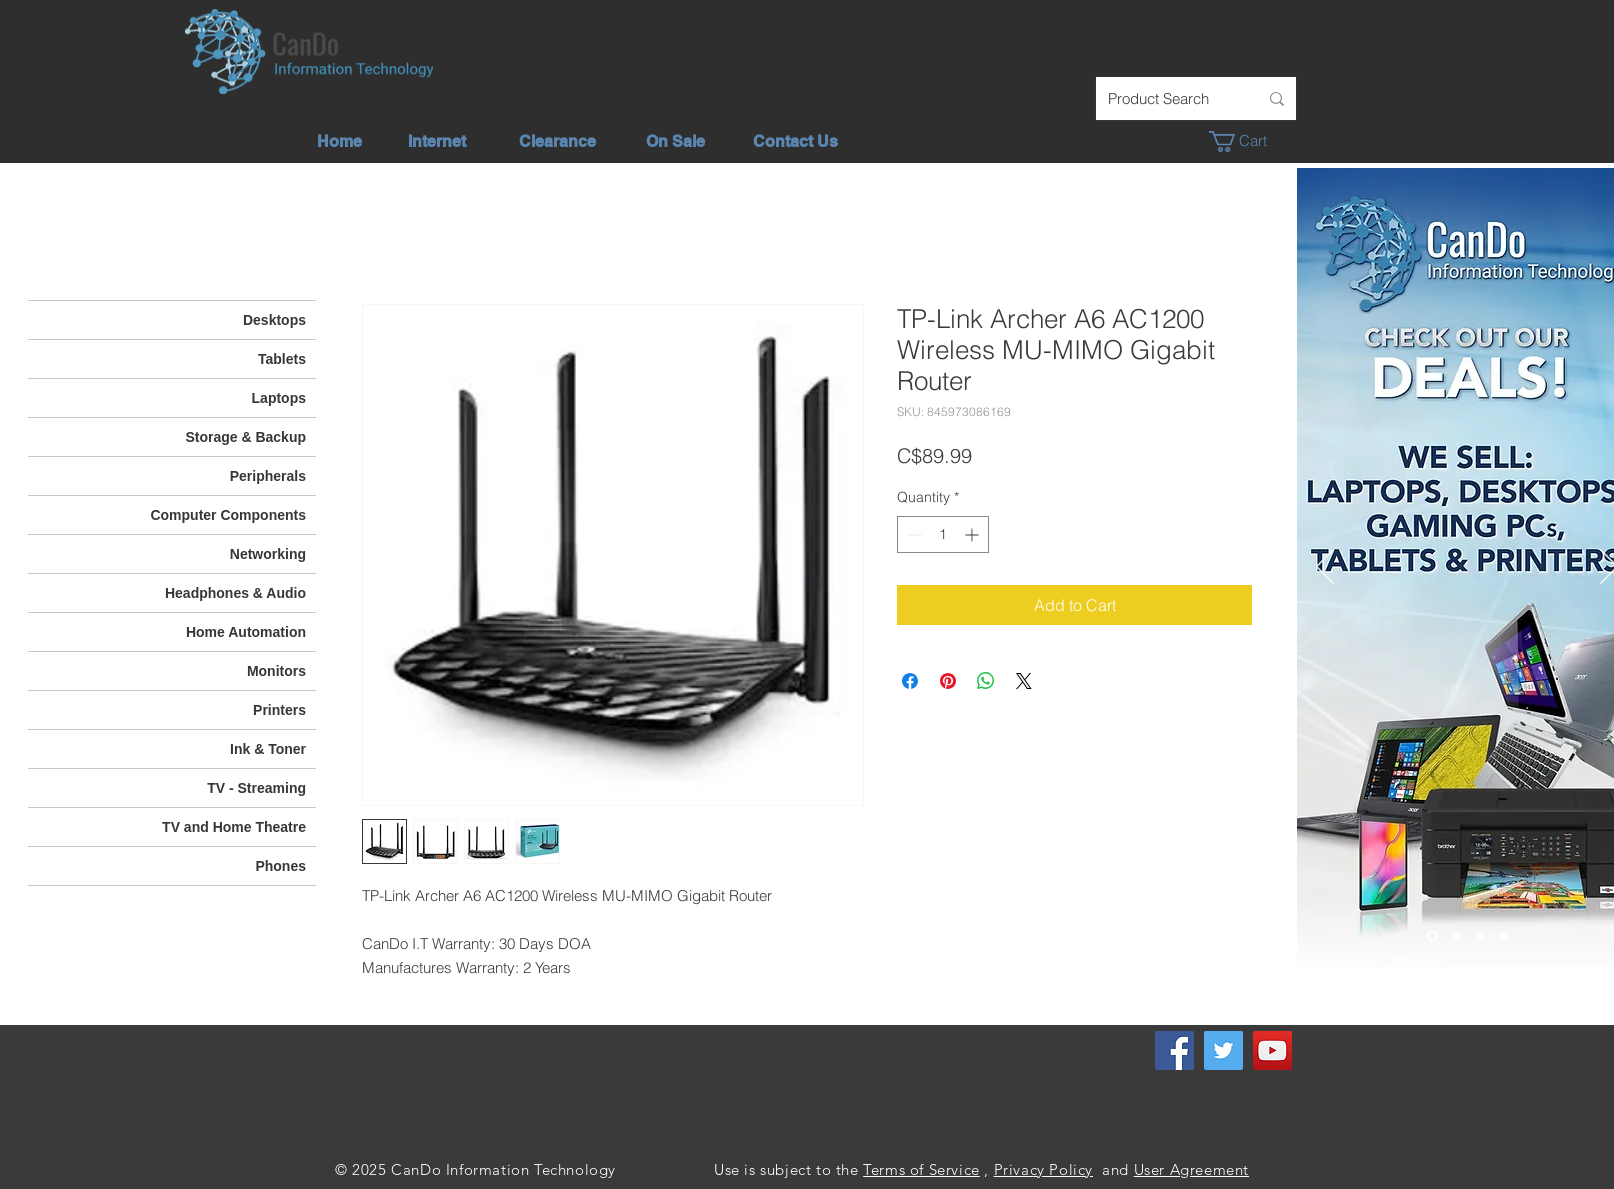 Image resolution: width=1614 pixels, height=1189 pixels. I want to click on [Pin on Pinterest], so click(948, 681).